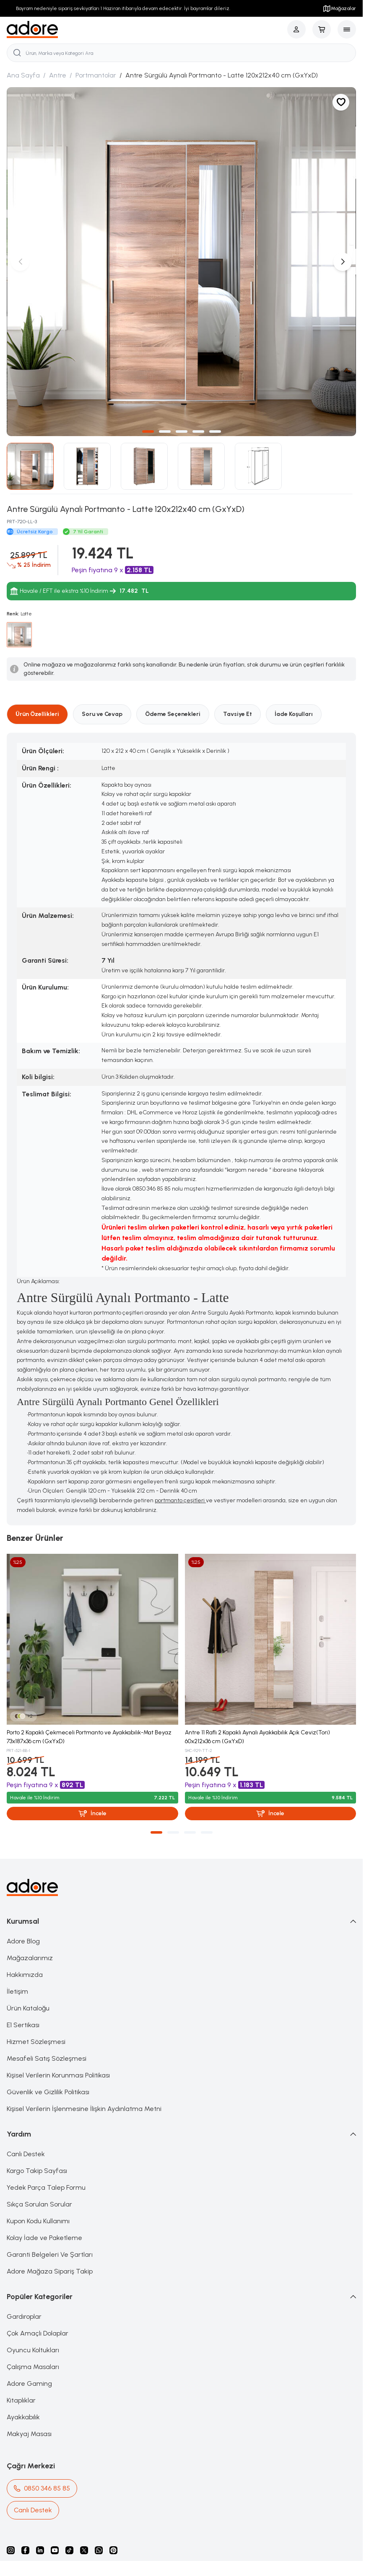 This screenshot has width=369, height=2576. What do you see at coordinates (84, 2550) in the screenshot?
I see `[X]` at bounding box center [84, 2550].